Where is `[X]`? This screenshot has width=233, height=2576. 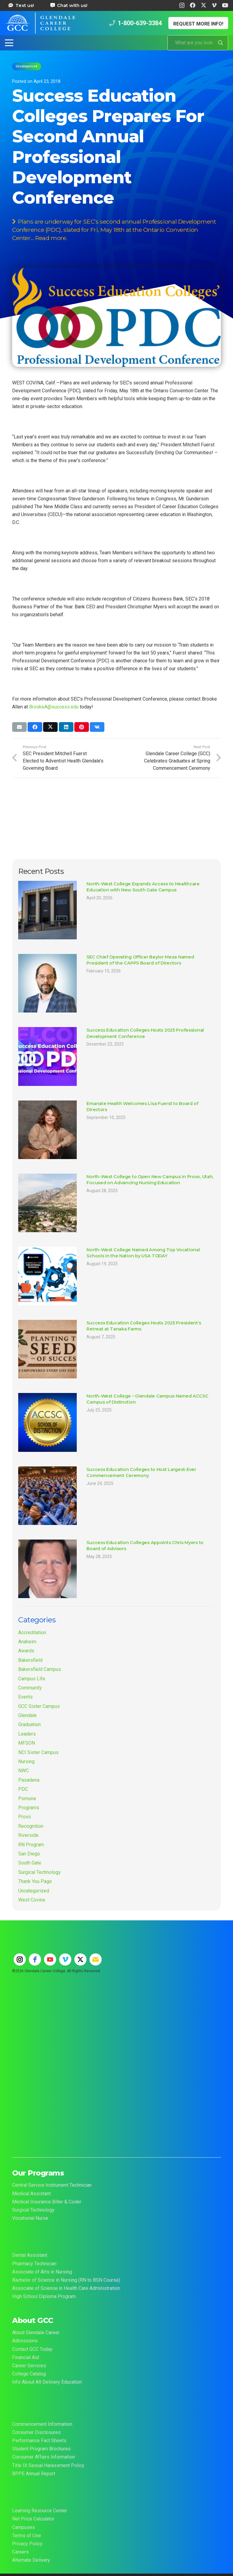 [X] is located at coordinates (203, 5).